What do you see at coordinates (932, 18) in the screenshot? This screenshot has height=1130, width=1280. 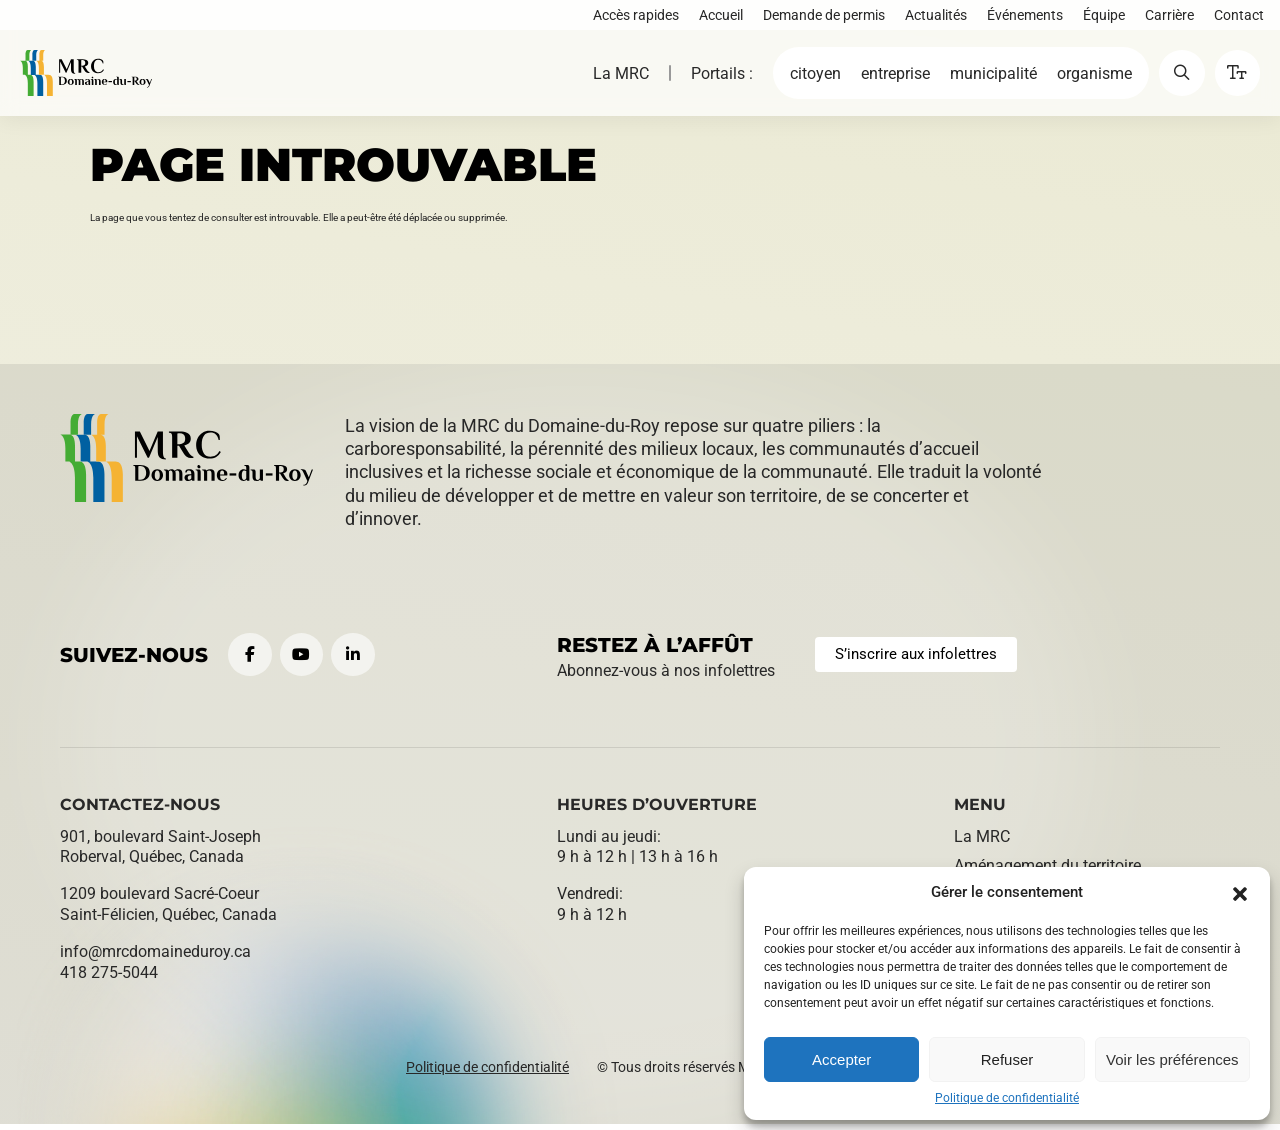 I see `Actualités` at bounding box center [932, 18].